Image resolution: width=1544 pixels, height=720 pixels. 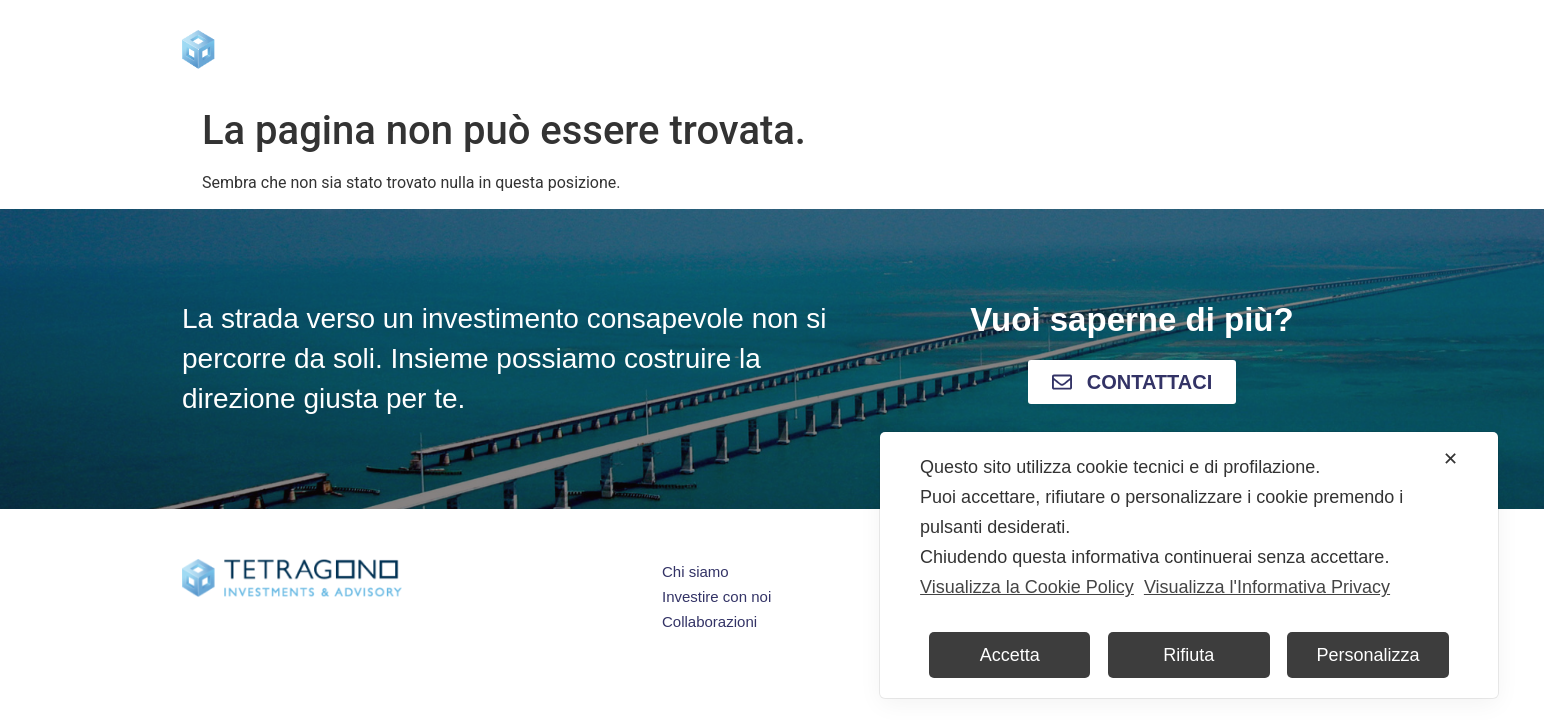 What do you see at coordinates (1450, 459) in the screenshot?
I see `✕ [button]` at bounding box center [1450, 459].